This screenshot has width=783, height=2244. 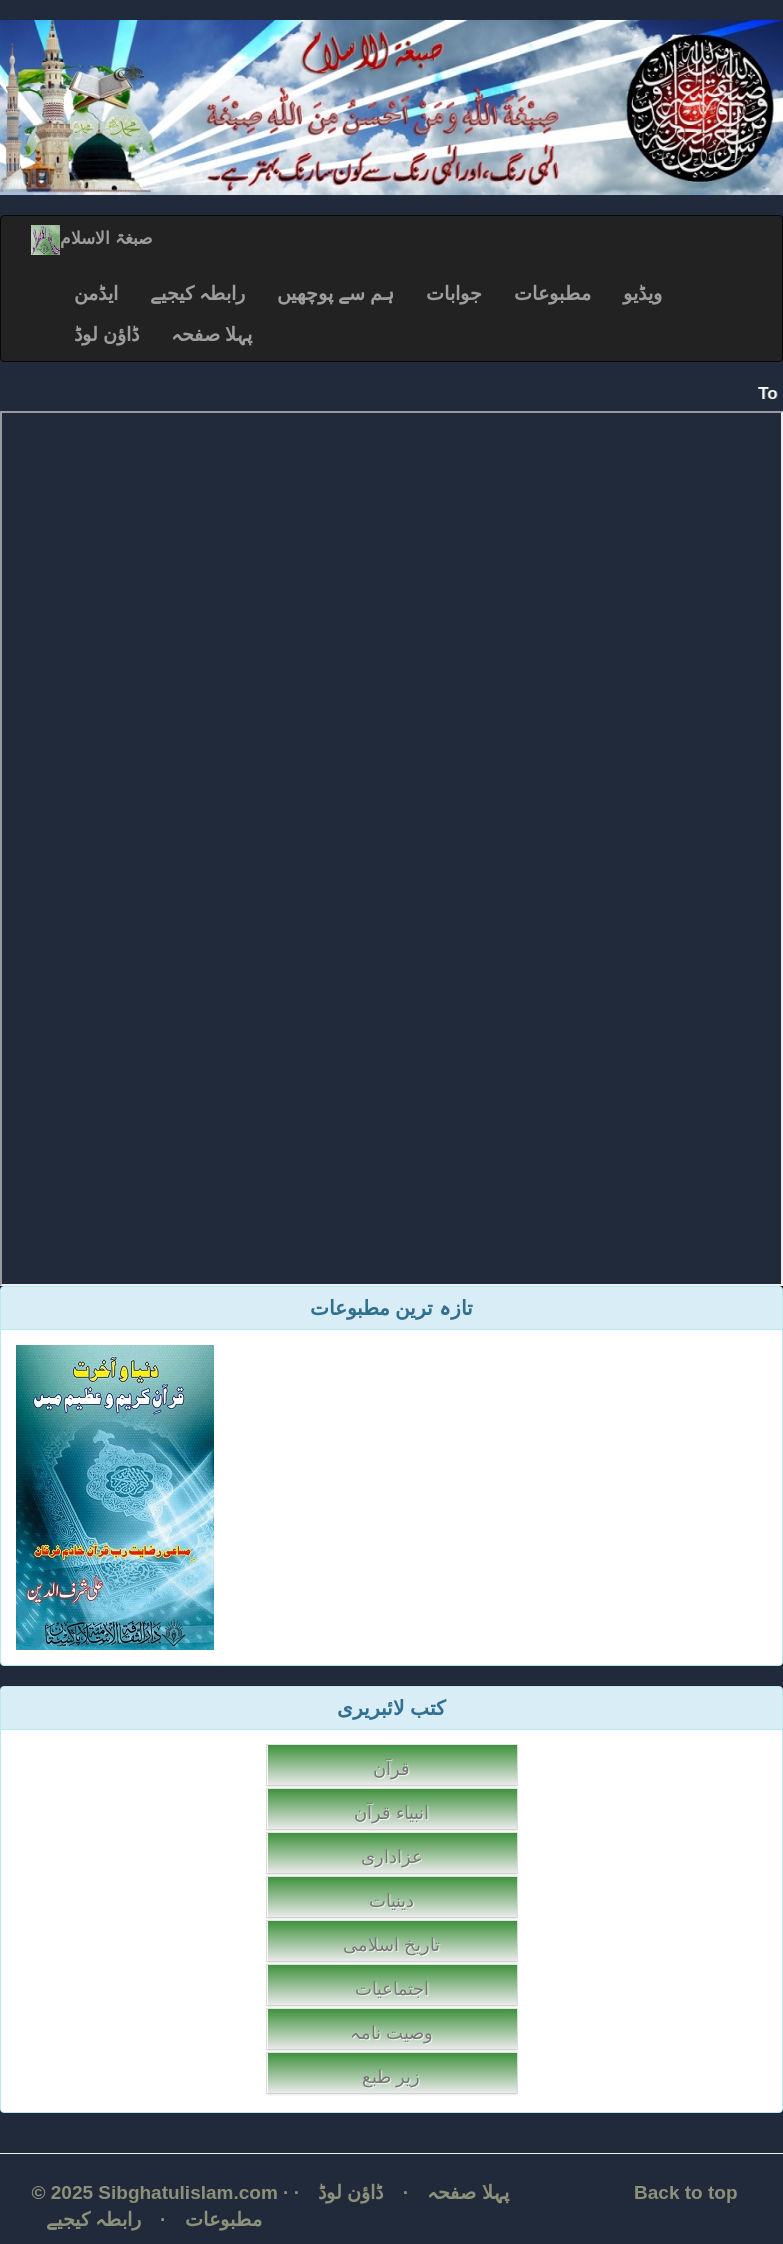 I want to click on Back to top, so click(x=685, y=2192).